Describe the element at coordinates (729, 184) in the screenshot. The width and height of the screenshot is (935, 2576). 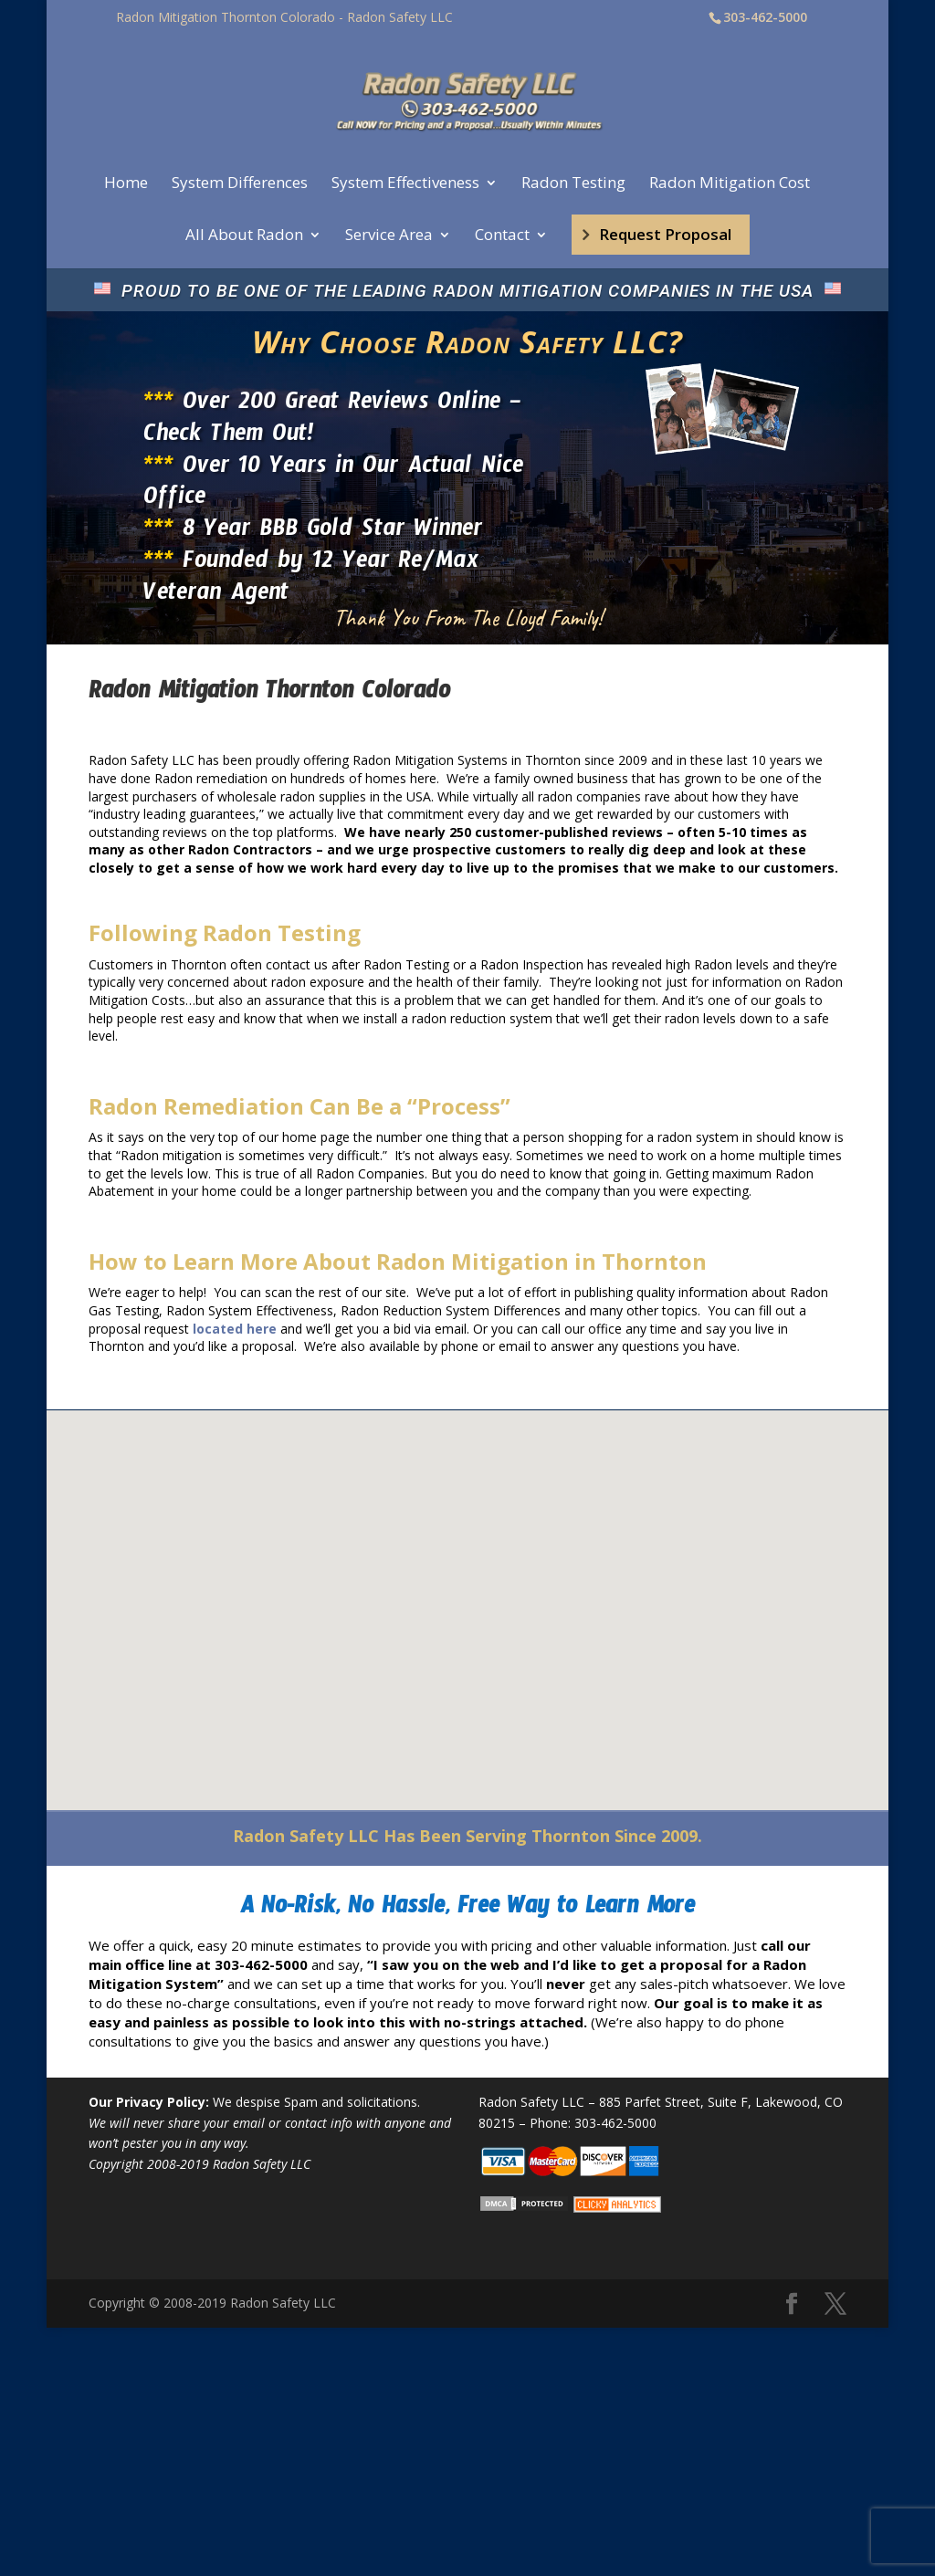
I see `Radon Mitigation Cost` at that location.